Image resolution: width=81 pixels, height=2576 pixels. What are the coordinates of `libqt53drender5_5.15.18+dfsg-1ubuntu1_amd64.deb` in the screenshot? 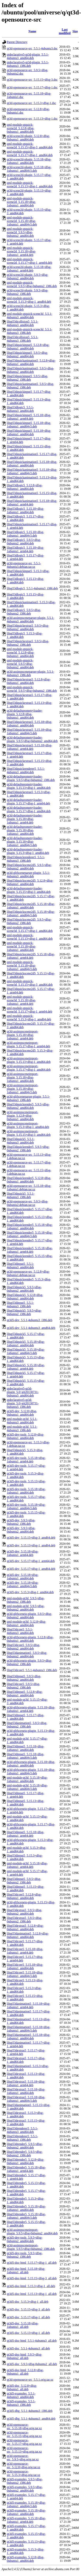 It's located at (26, 2208).